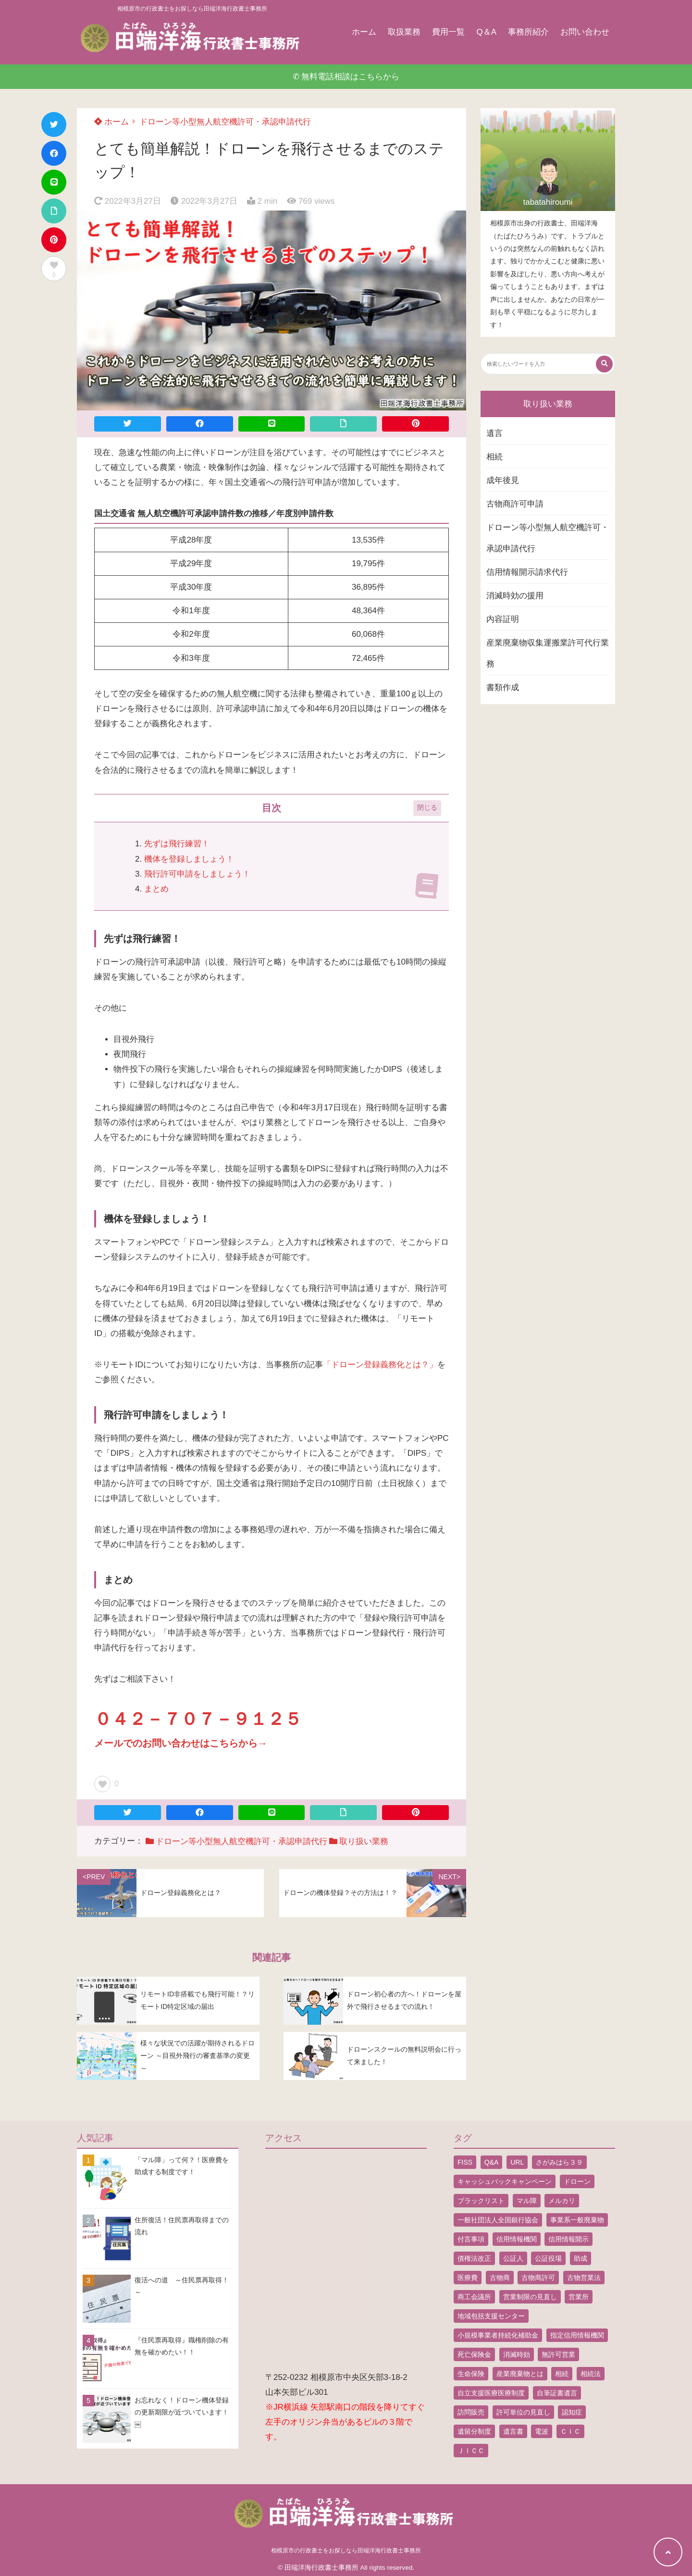 This screenshot has width=692, height=2576. What do you see at coordinates (494, 433) in the screenshot?
I see `遺言` at bounding box center [494, 433].